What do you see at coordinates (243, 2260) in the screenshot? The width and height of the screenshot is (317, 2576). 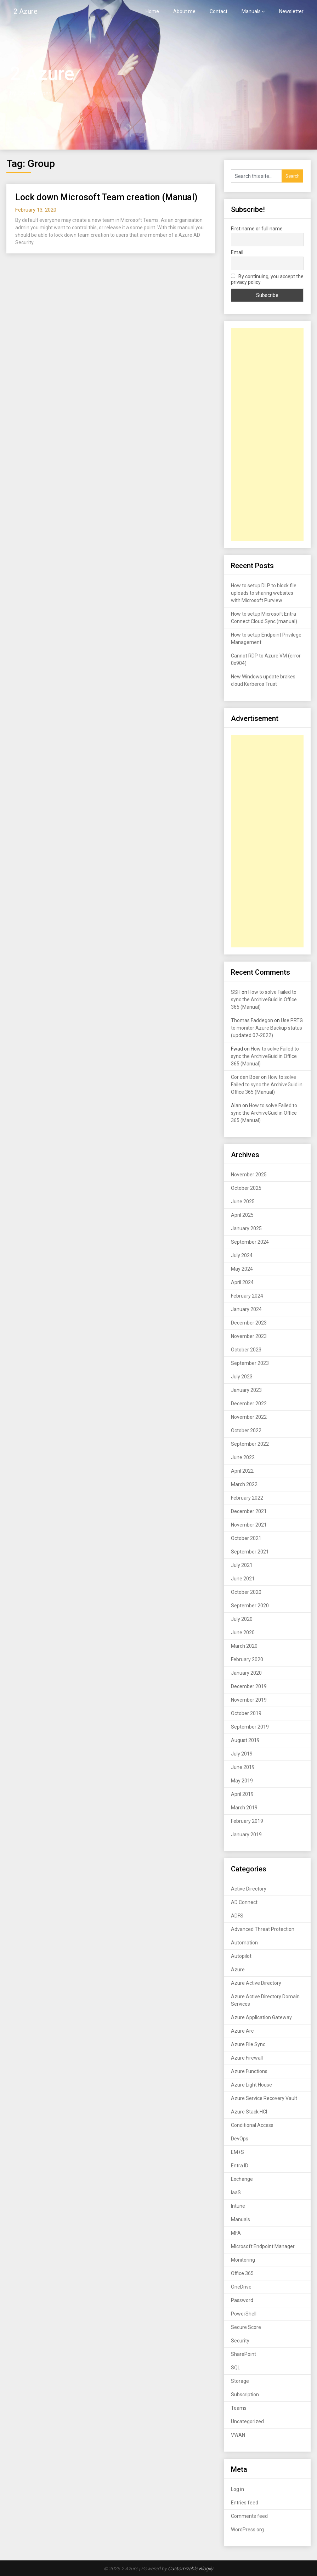 I see `Monitoring` at bounding box center [243, 2260].